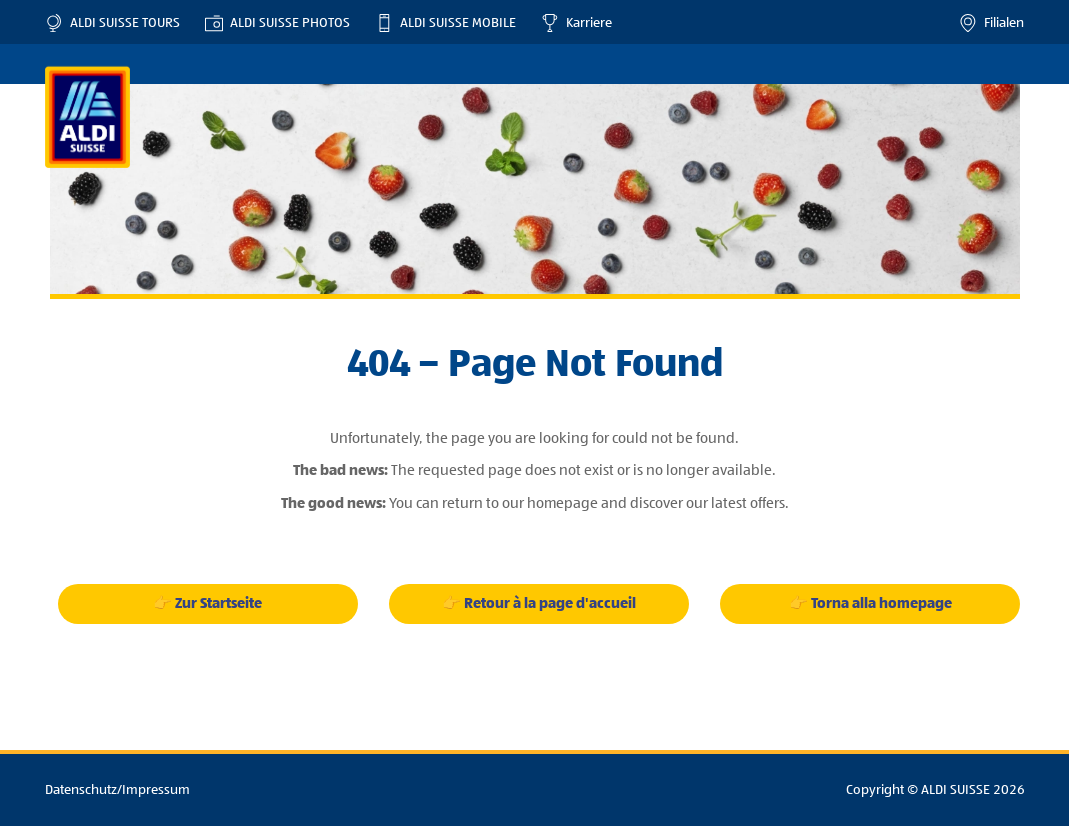  Describe the element at coordinates (277, 23) in the screenshot. I see `ALDI SUISSE PHOTOS` at that location.